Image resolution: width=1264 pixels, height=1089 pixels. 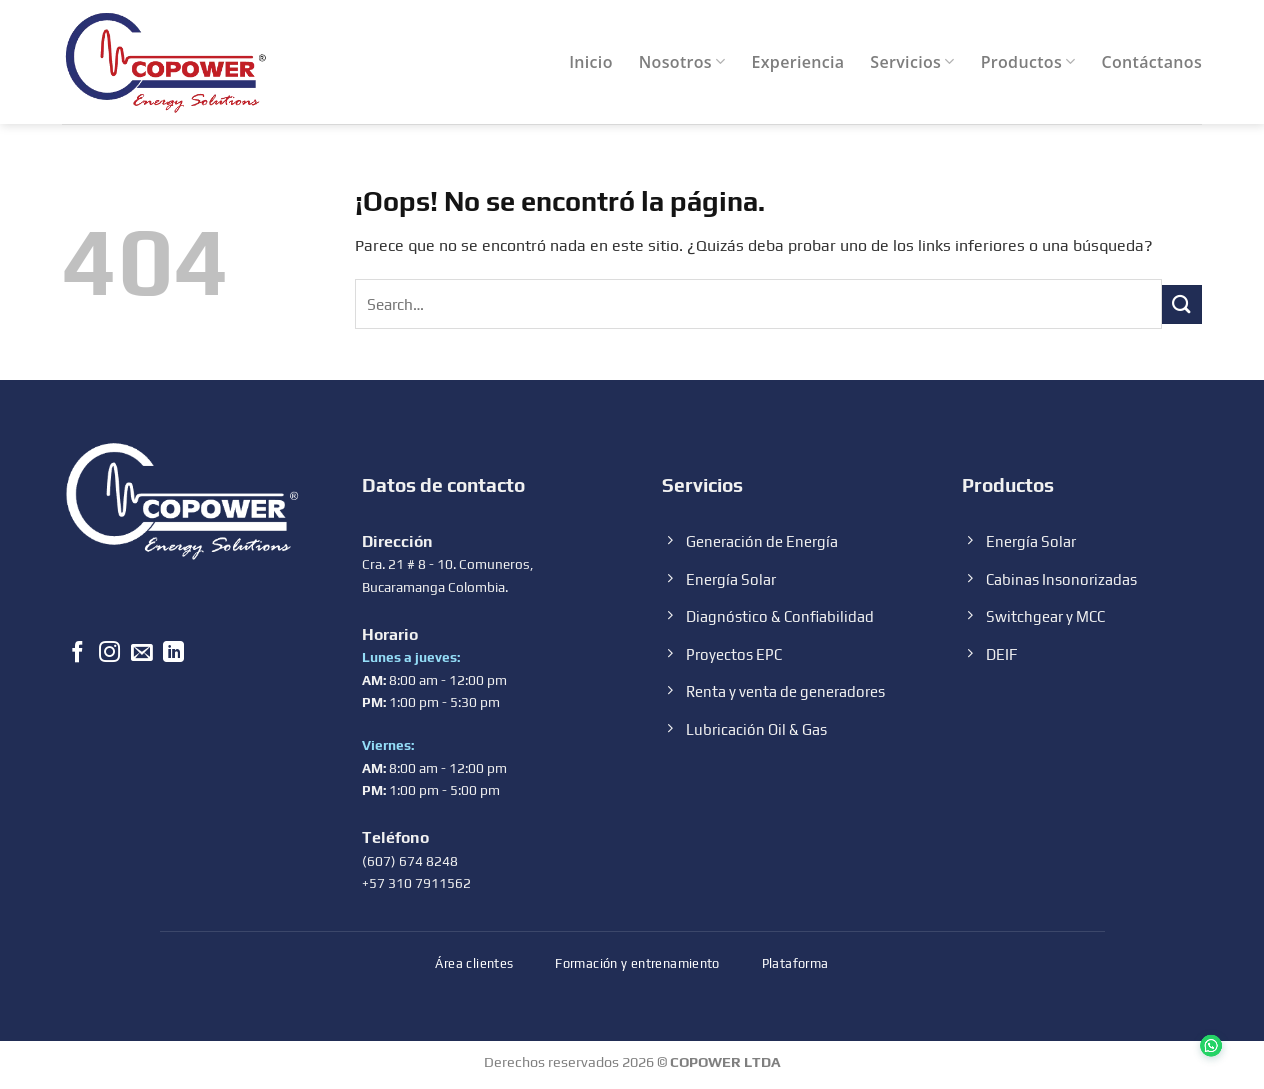 I want to click on Servicios, so click(x=912, y=62).